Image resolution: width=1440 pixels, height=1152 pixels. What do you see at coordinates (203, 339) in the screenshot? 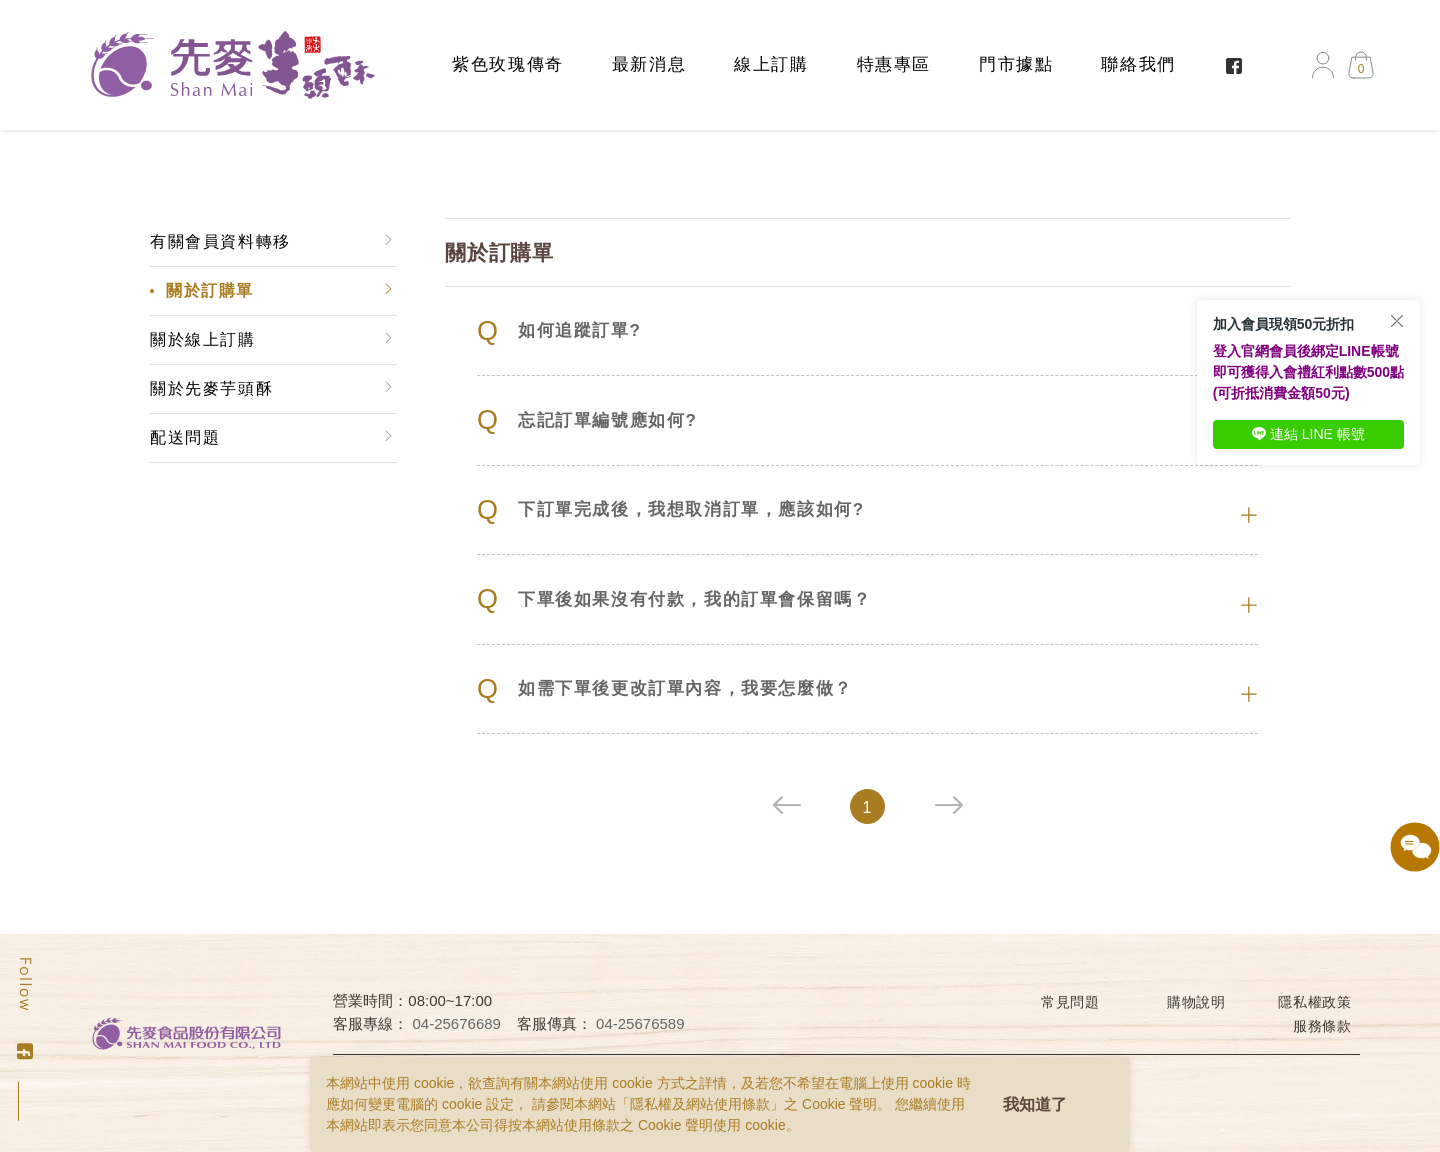
I see `關於線上訂購` at bounding box center [203, 339].